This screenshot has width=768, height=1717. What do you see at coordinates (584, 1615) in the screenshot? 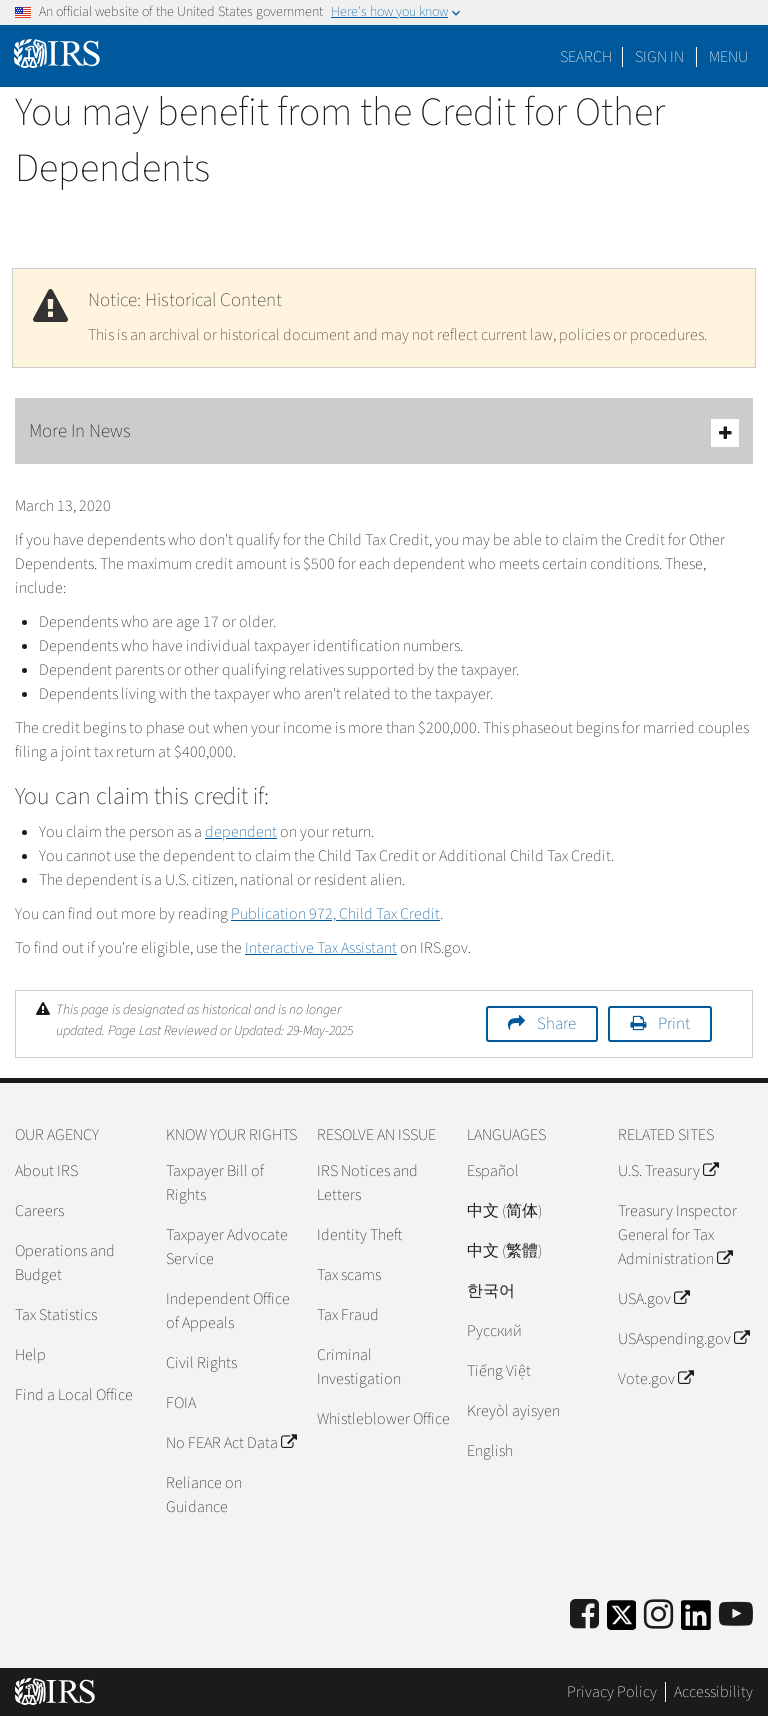
I see `[IRS Facebook]` at bounding box center [584, 1615].